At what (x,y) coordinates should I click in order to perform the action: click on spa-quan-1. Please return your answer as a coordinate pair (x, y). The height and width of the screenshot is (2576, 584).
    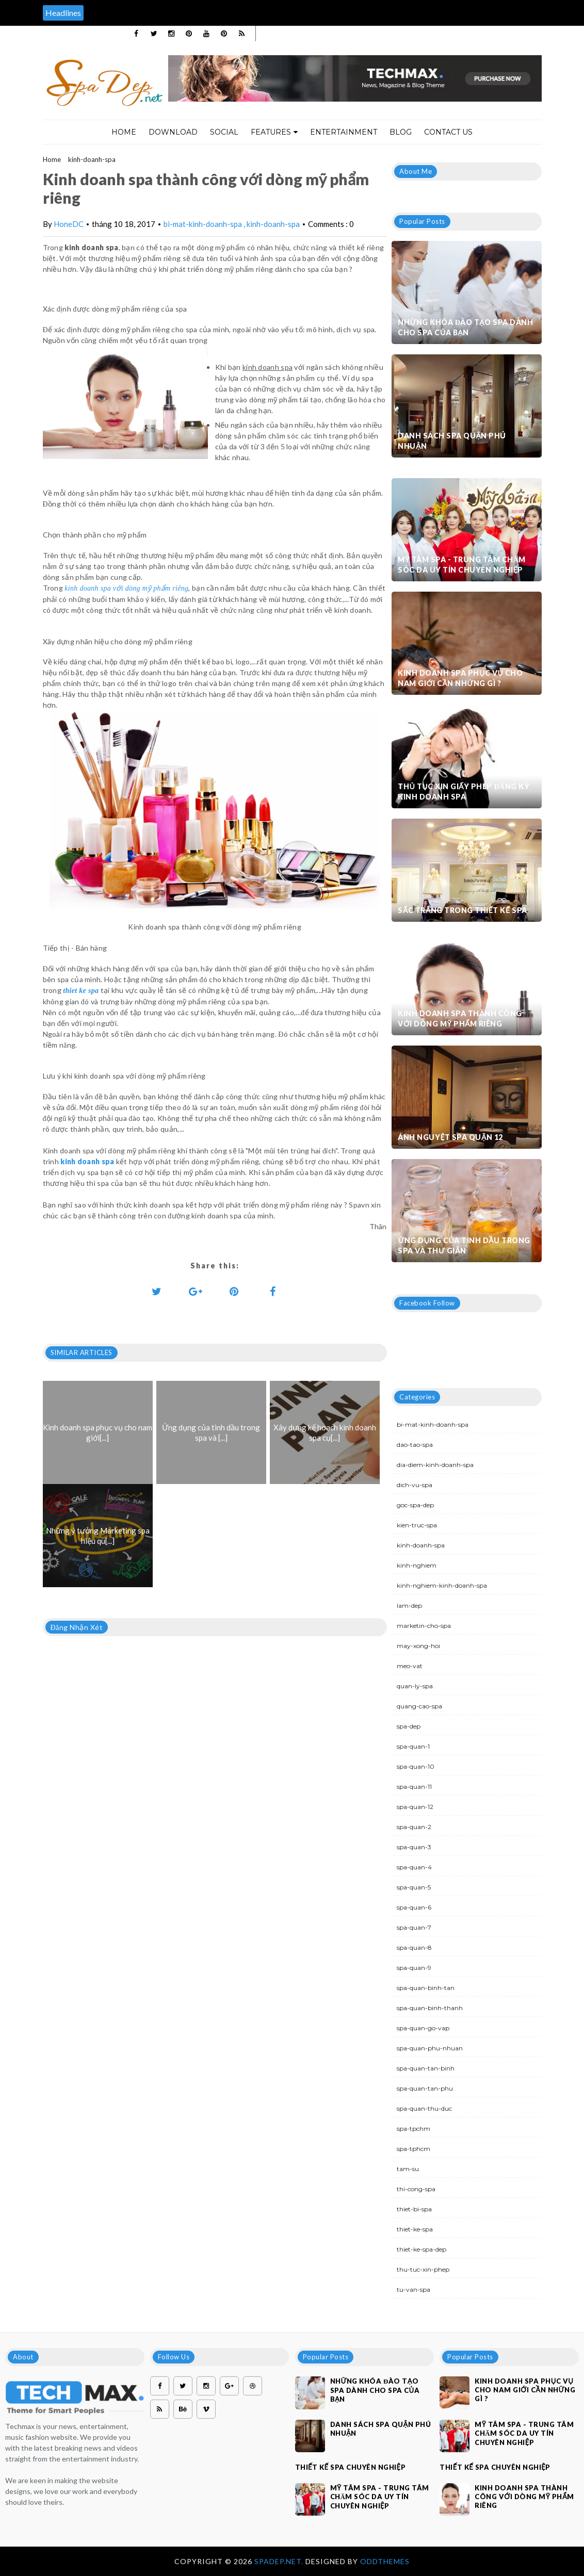
    Looking at the image, I should click on (413, 1746).